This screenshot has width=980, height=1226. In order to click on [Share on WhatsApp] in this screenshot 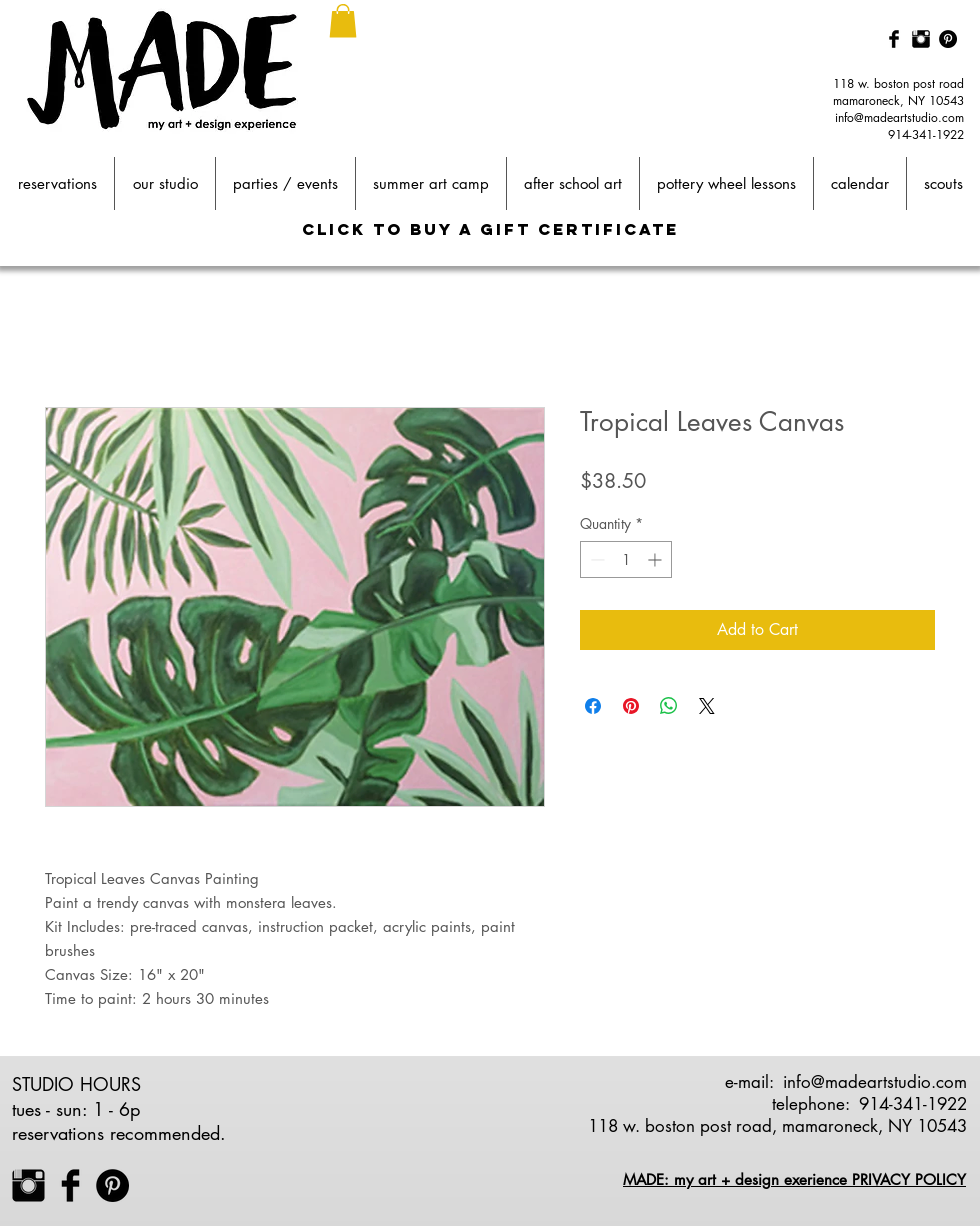, I will do `click(669, 706)`.